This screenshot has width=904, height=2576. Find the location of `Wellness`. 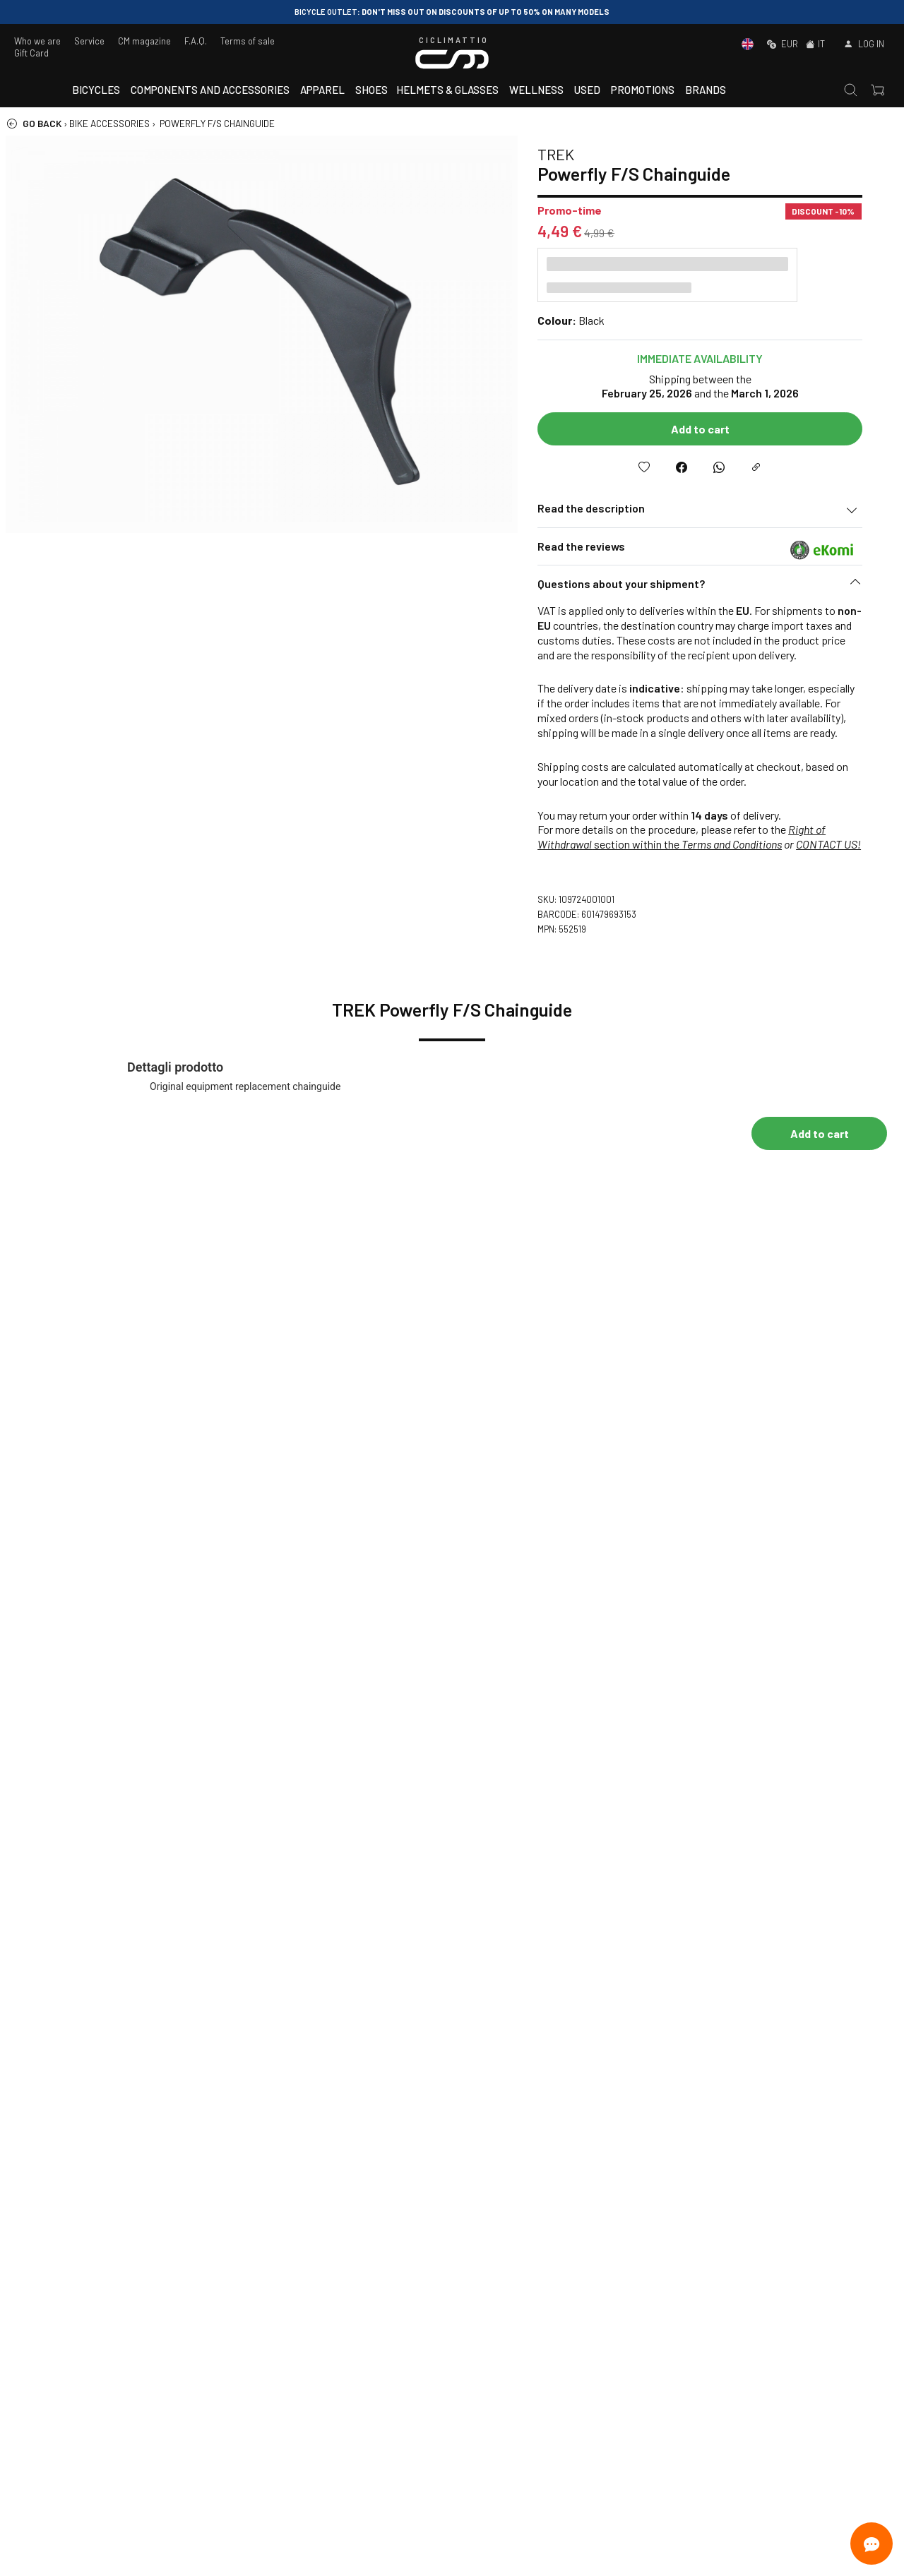

Wellness is located at coordinates (536, 89).